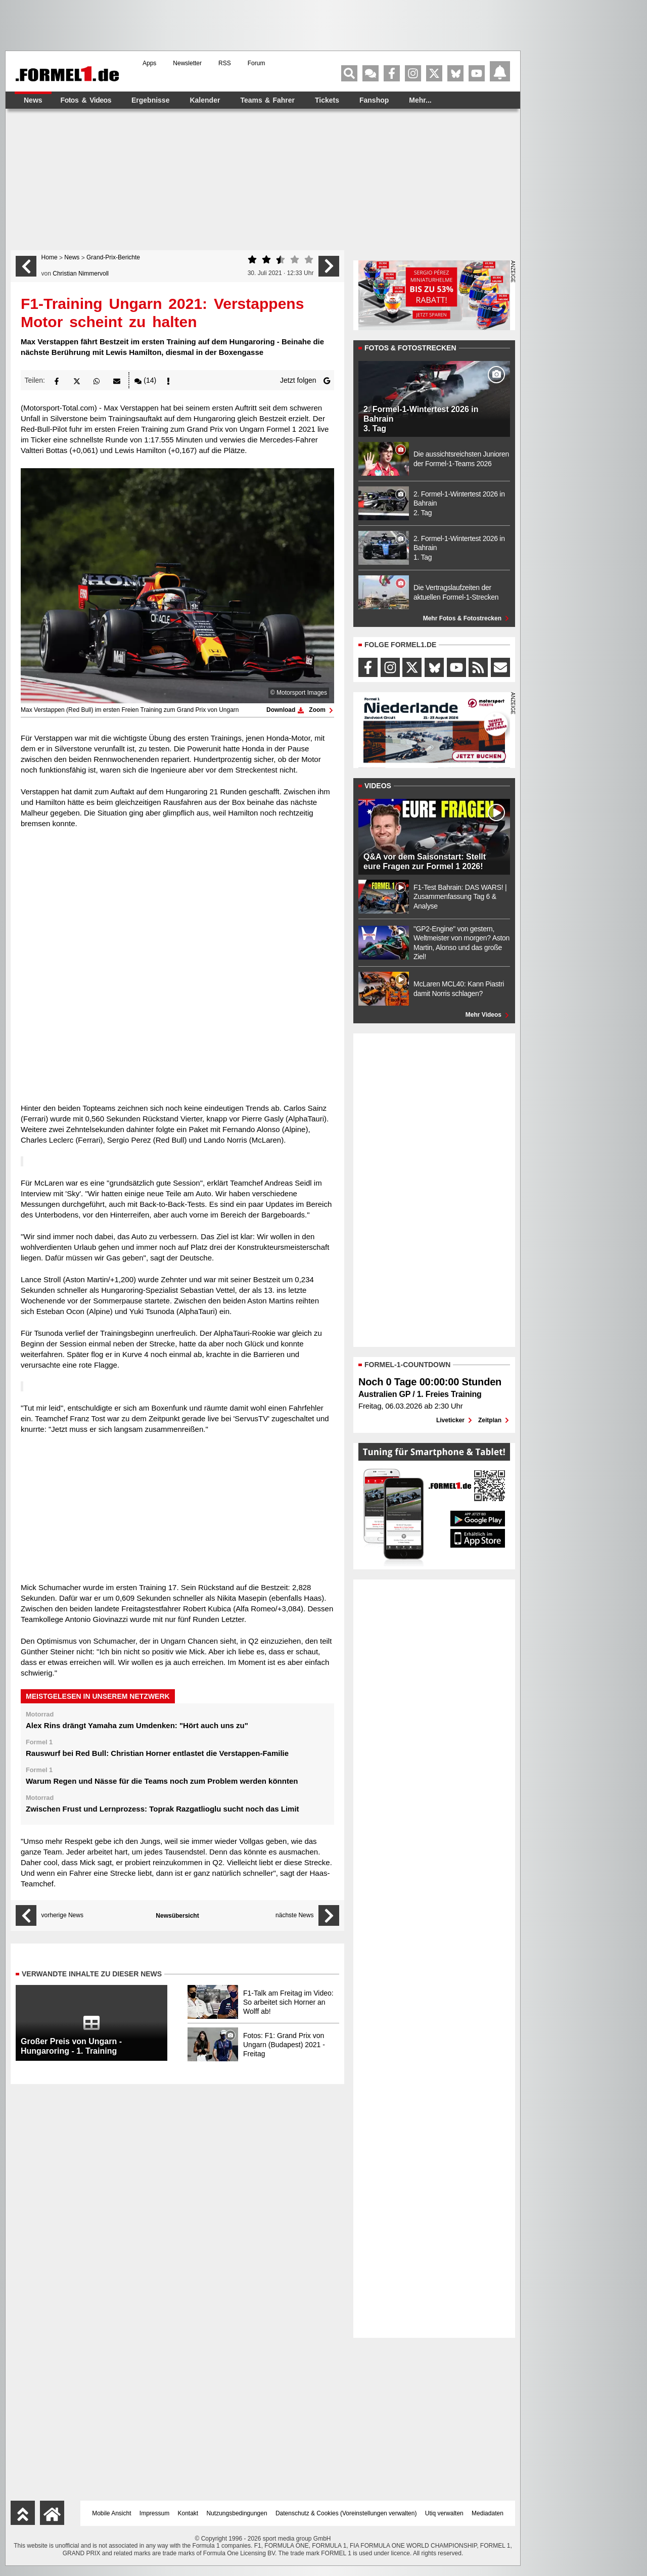 Image resolution: width=647 pixels, height=2576 pixels. Describe the element at coordinates (205, 100) in the screenshot. I see `Kalender` at that location.